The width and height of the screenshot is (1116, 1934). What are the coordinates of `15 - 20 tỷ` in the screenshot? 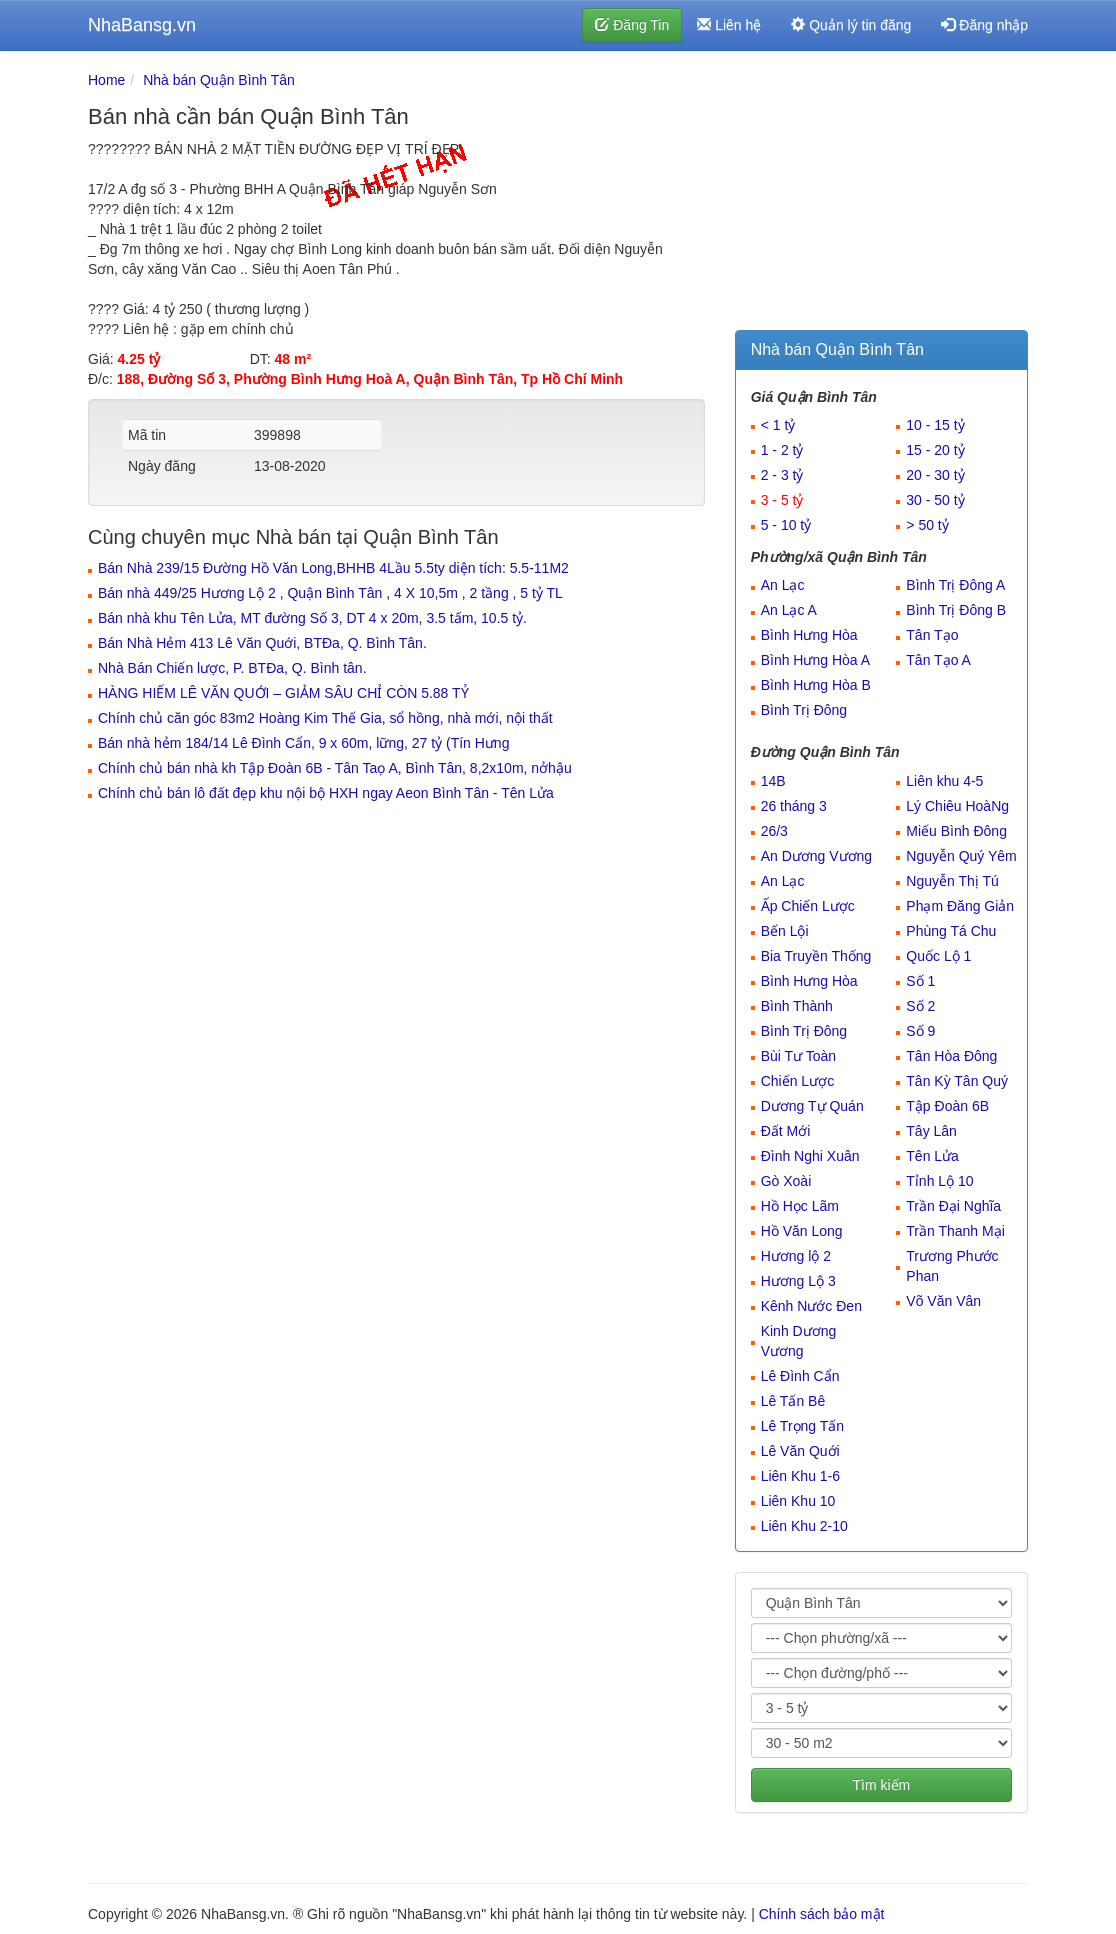 It's located at (935, 450).